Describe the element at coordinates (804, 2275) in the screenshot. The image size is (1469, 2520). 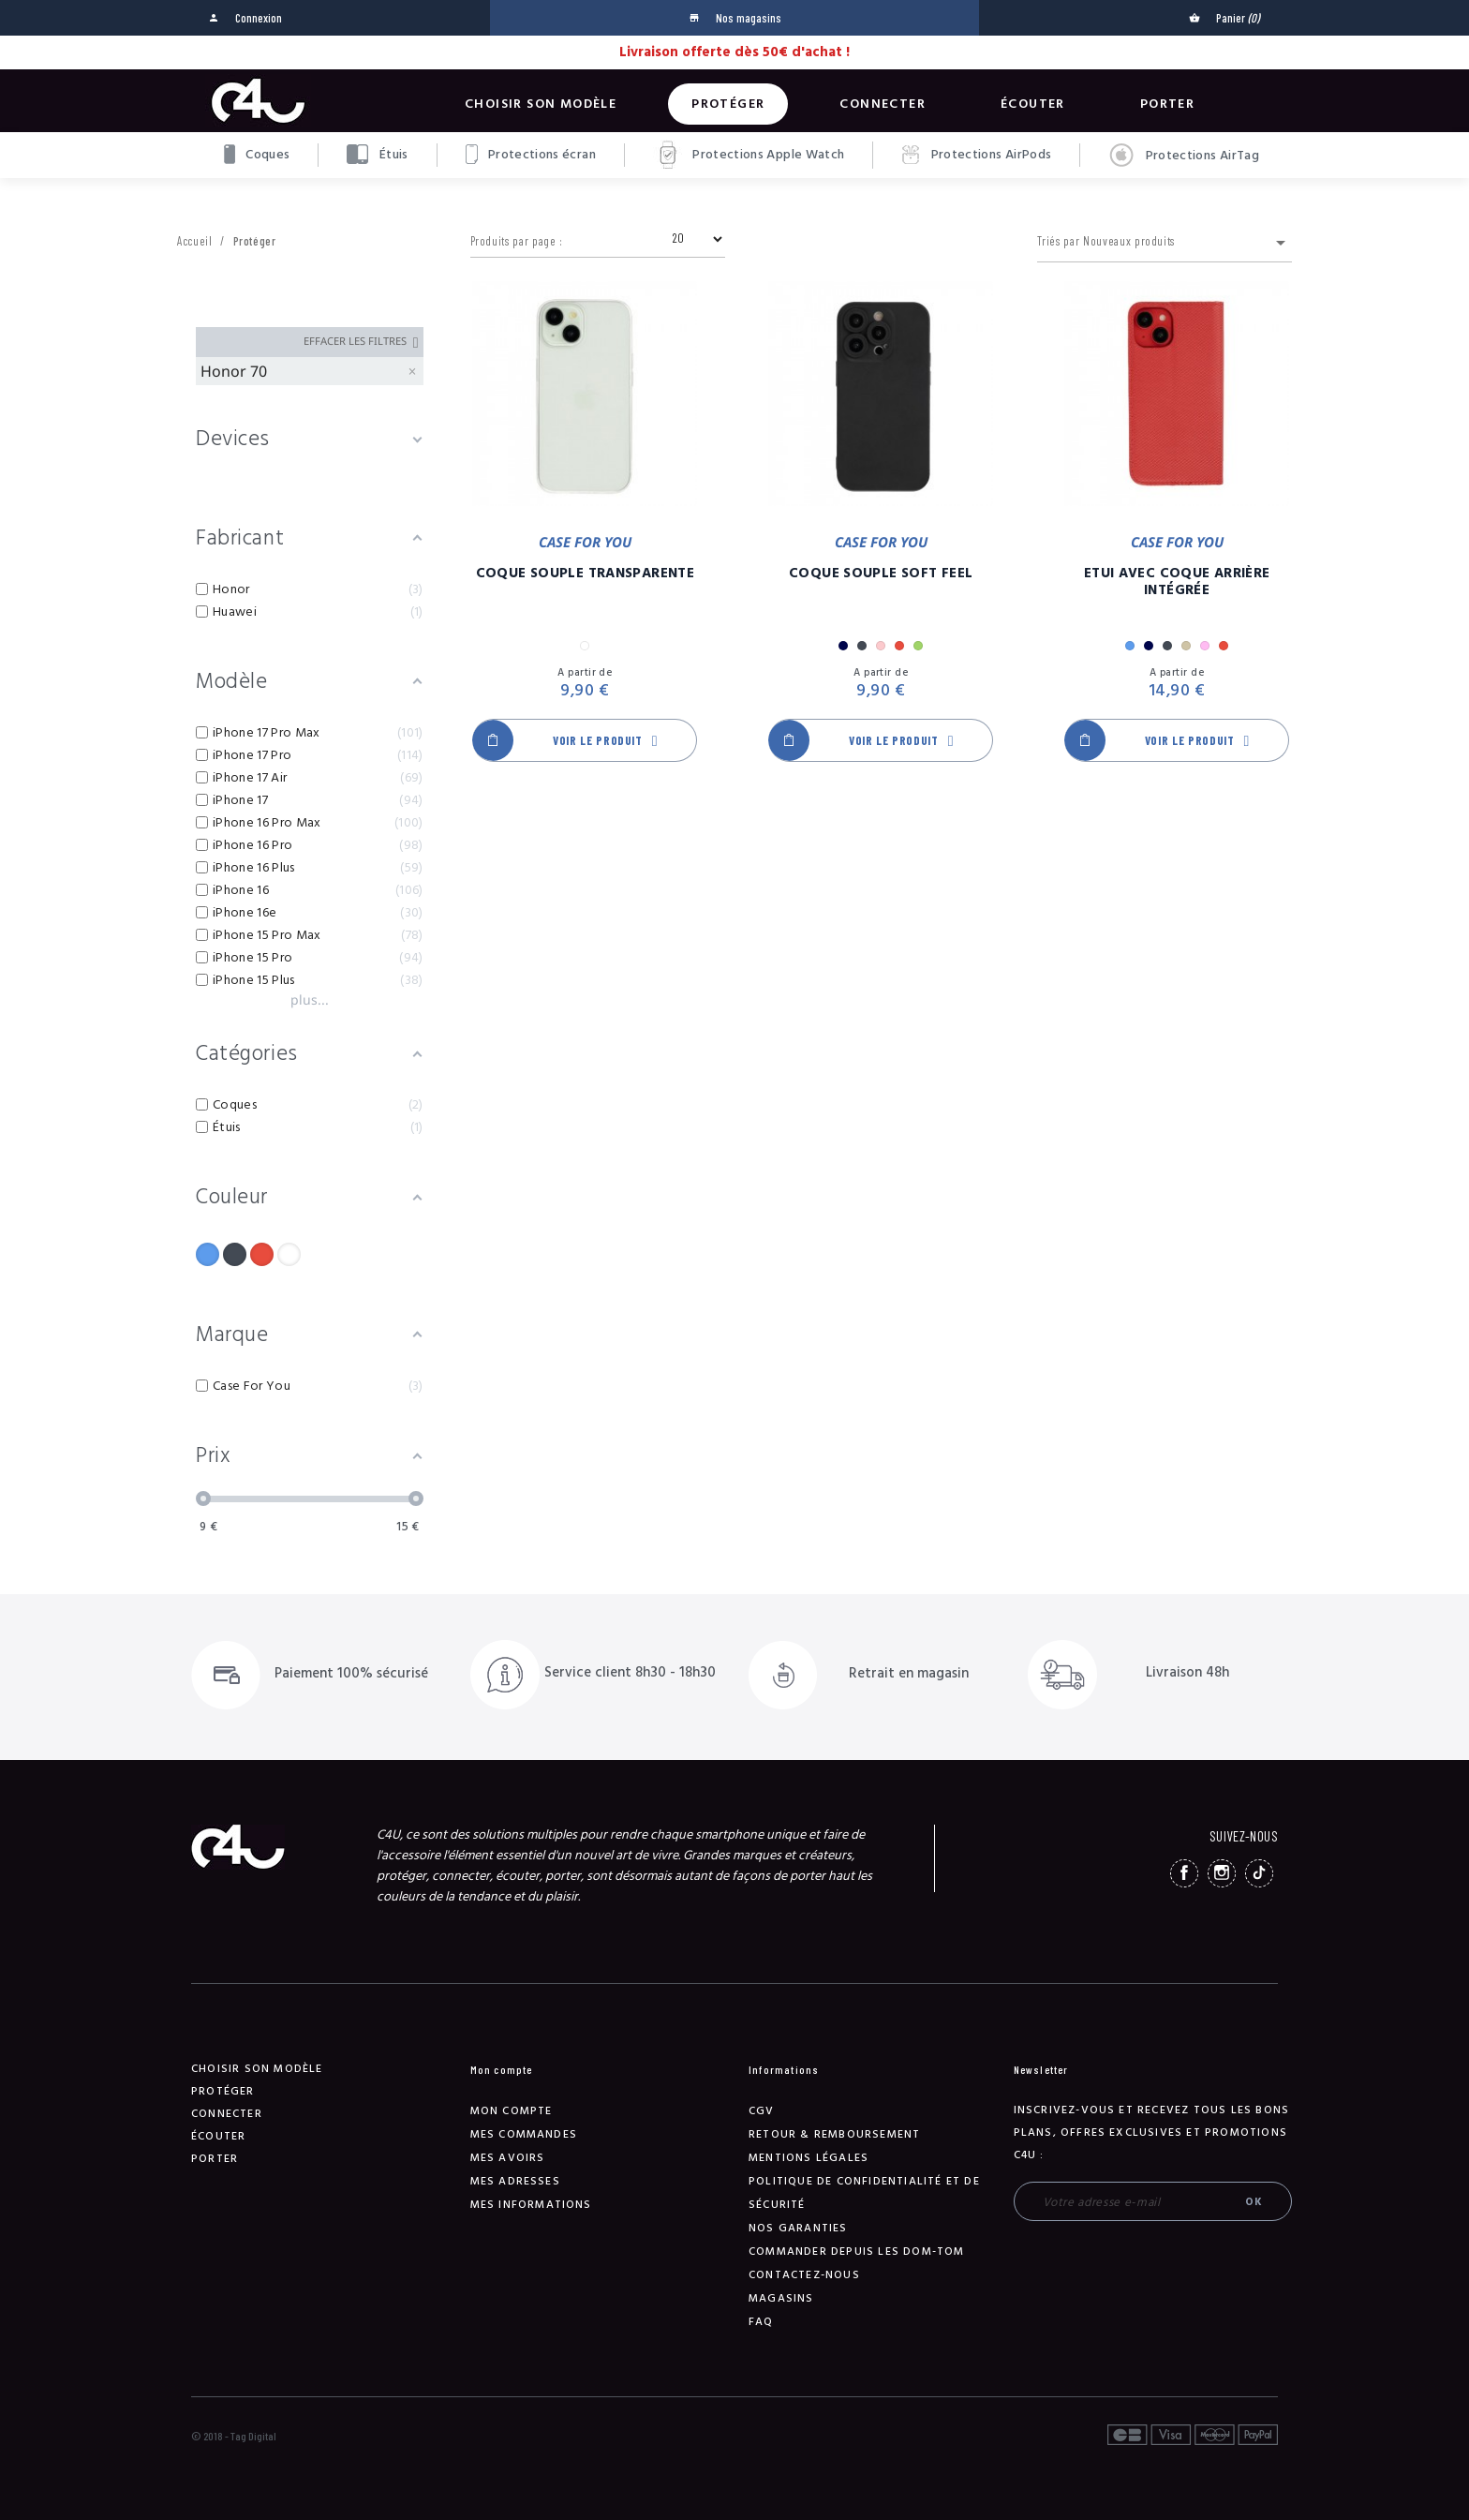
I see `Contactez-nous` at that location.